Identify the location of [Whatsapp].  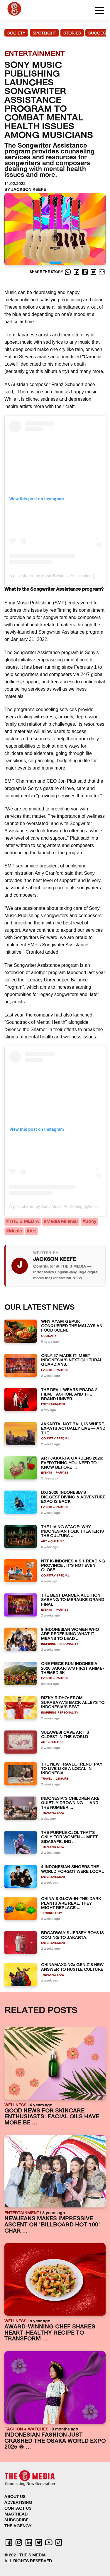
(68, 272).